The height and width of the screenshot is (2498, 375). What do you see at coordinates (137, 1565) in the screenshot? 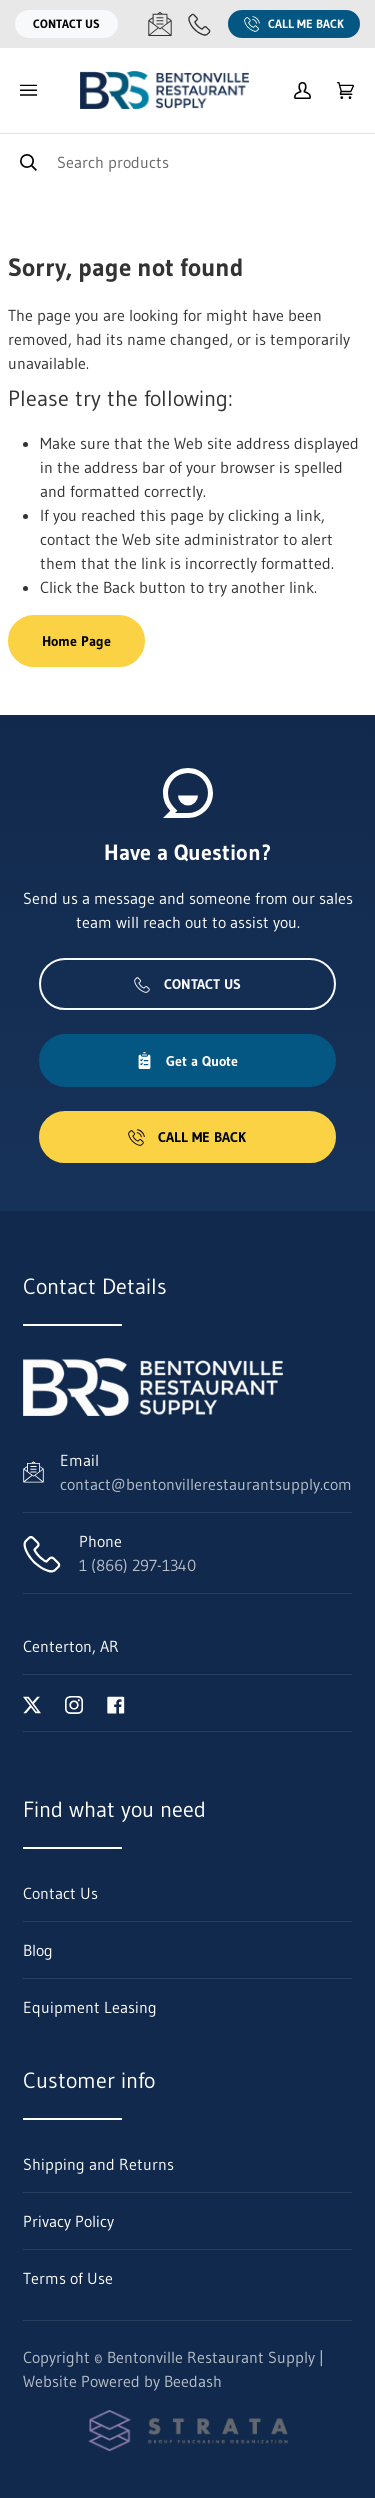
I see `1 (866) 297-1340` at bounding box center [137, 1565].